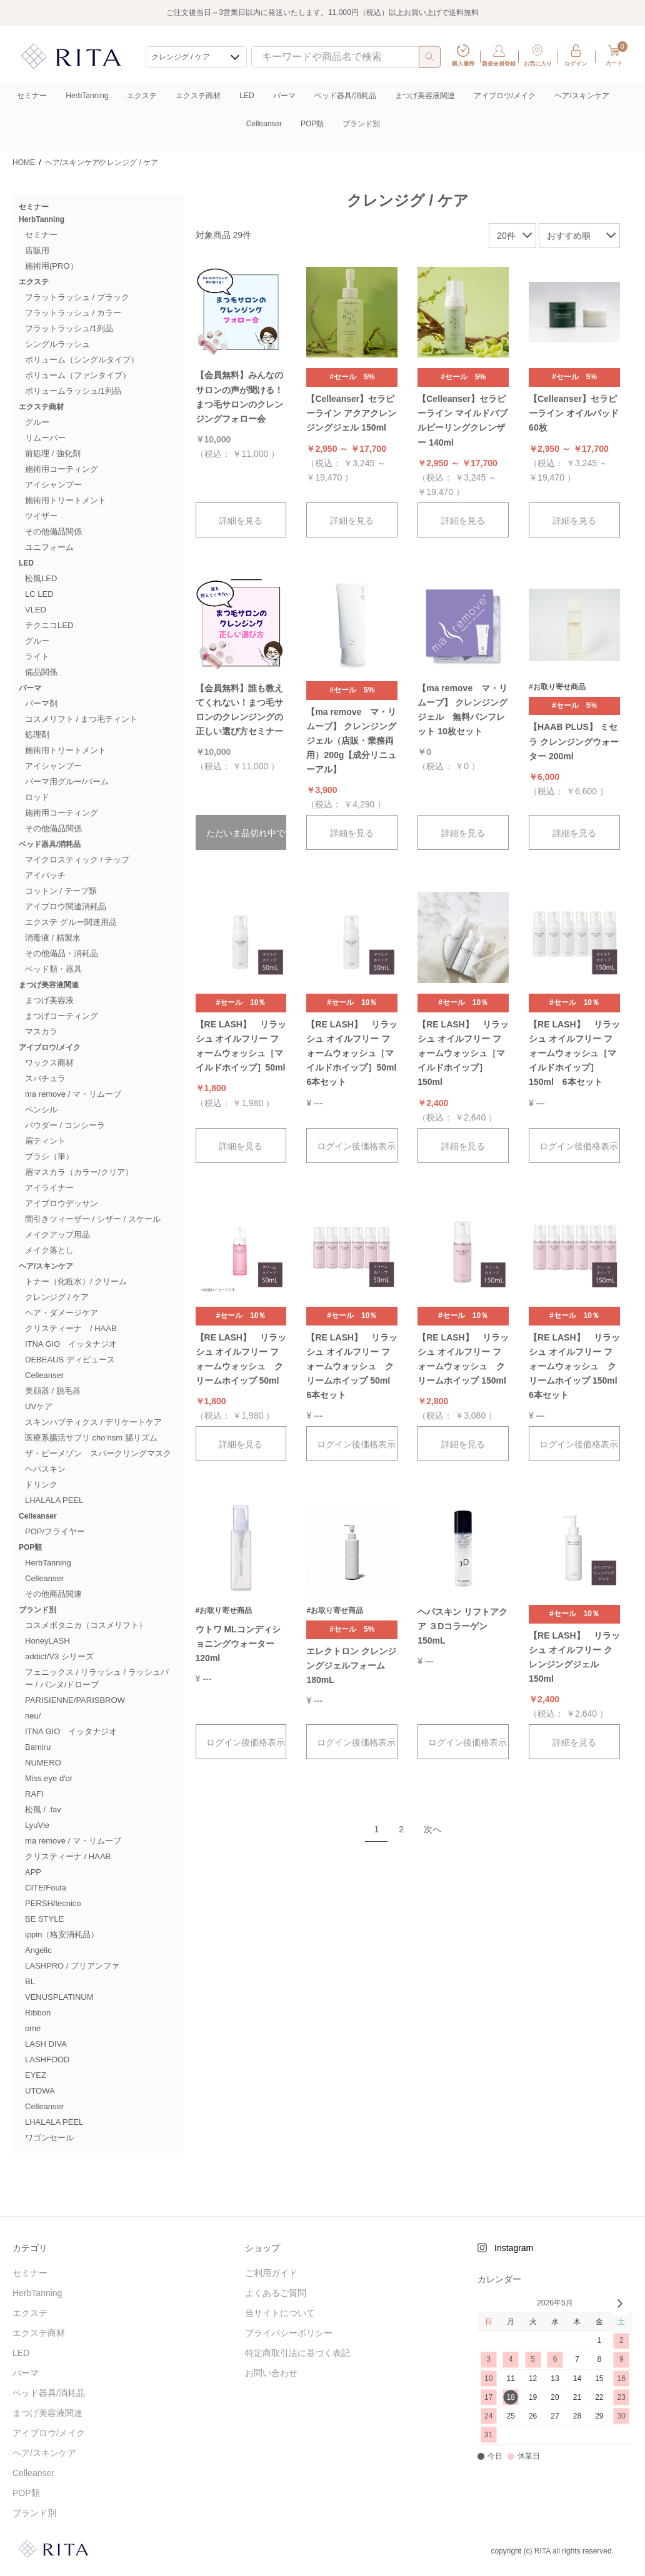 This screenshot has height=2576, width=645. What do you see at coordinates (91, 1437) in the screenshot?
I see `医療系腸活サプリ cho’rism 腸リズム` at bounding box center [91, 1437].